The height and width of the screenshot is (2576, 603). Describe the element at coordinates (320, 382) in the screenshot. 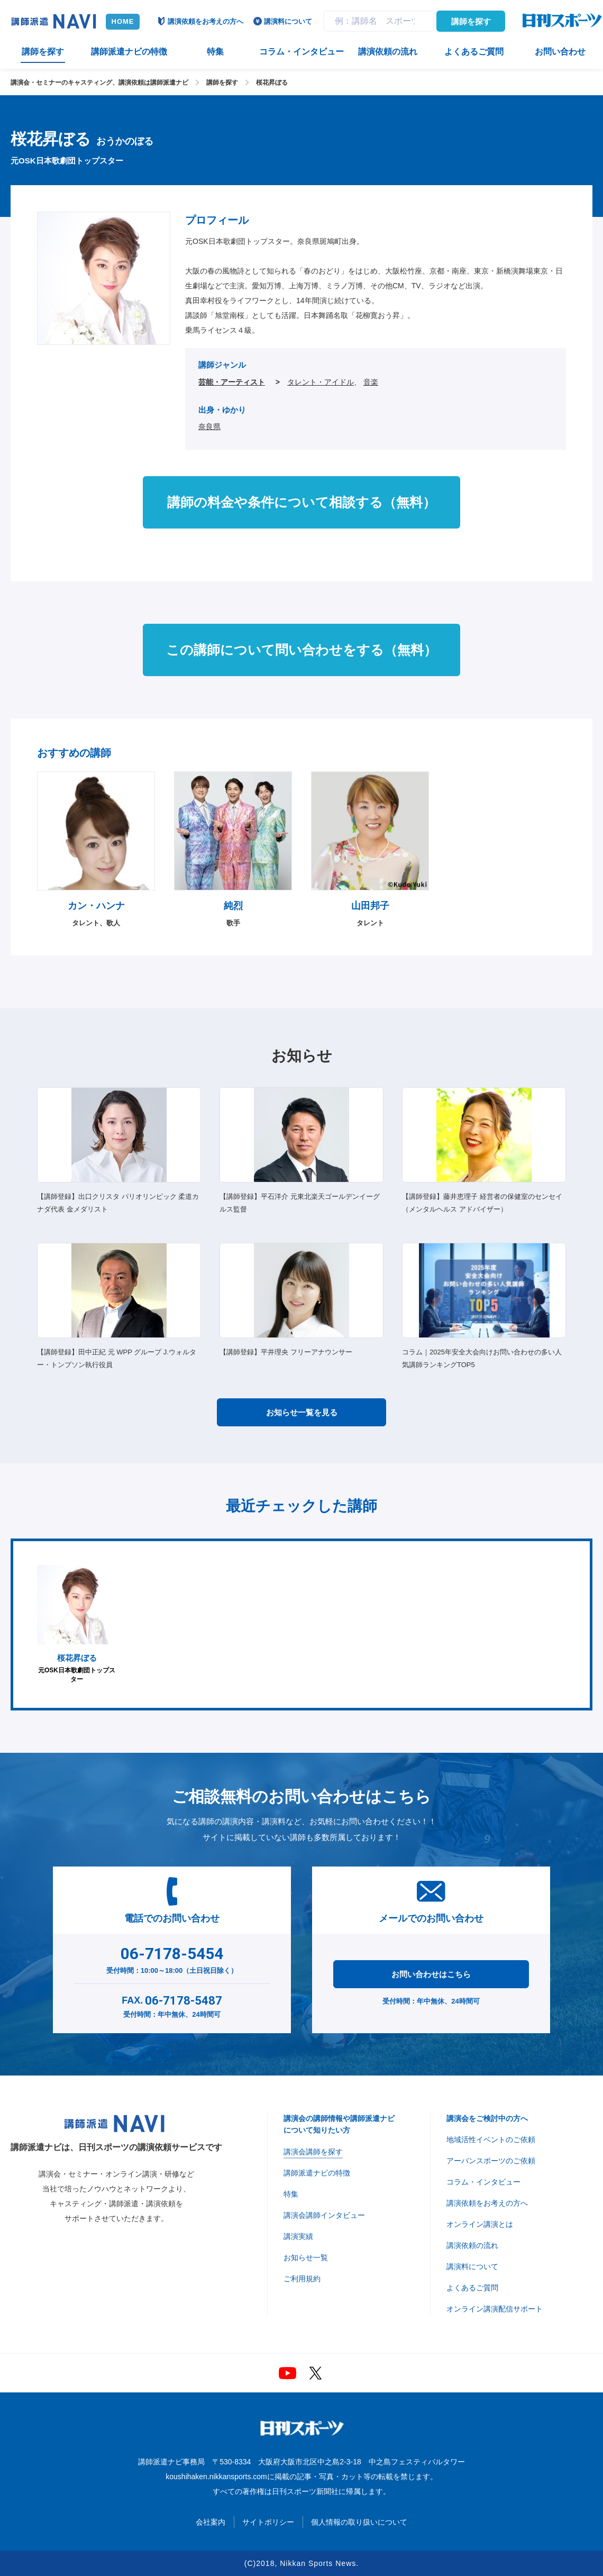

I see `タレント・アイドル` at that location.